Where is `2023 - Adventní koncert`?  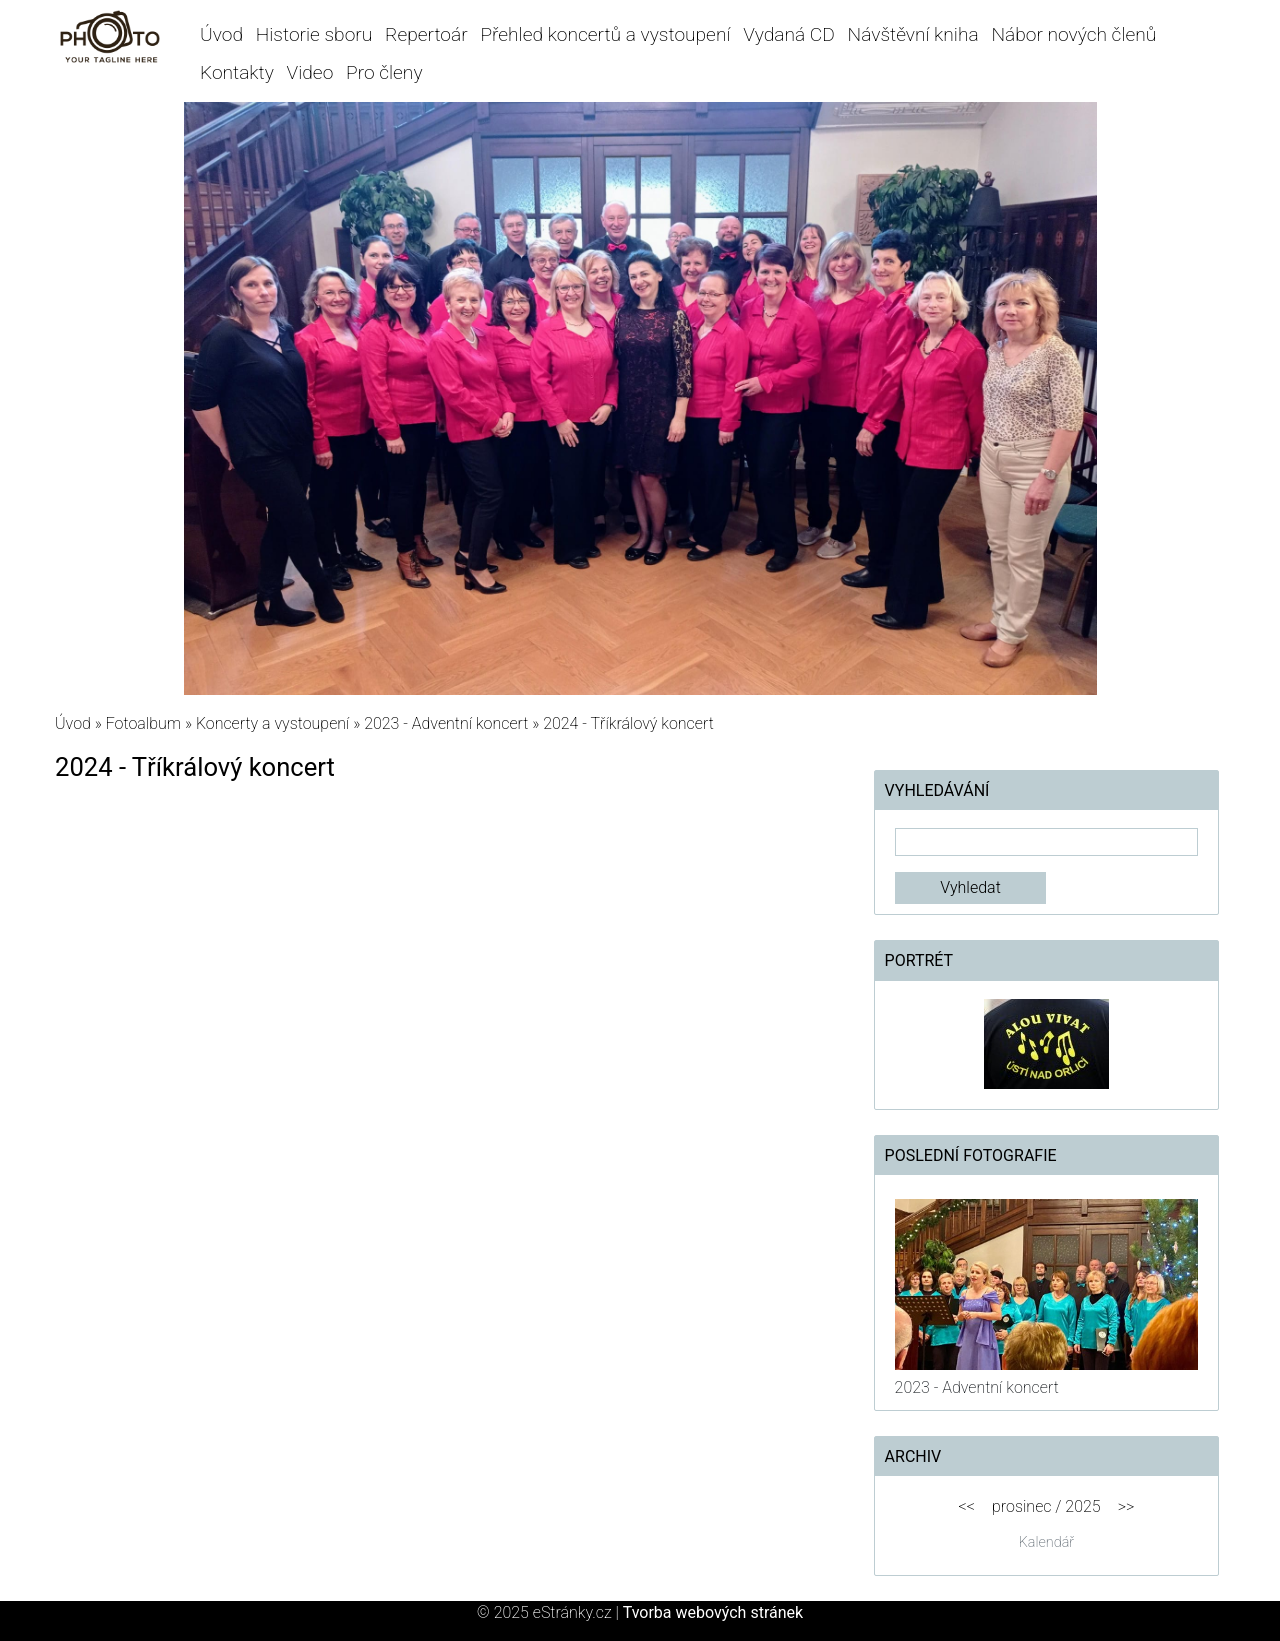 2023 - Adventní koncert is located at coordinates (448, 723).